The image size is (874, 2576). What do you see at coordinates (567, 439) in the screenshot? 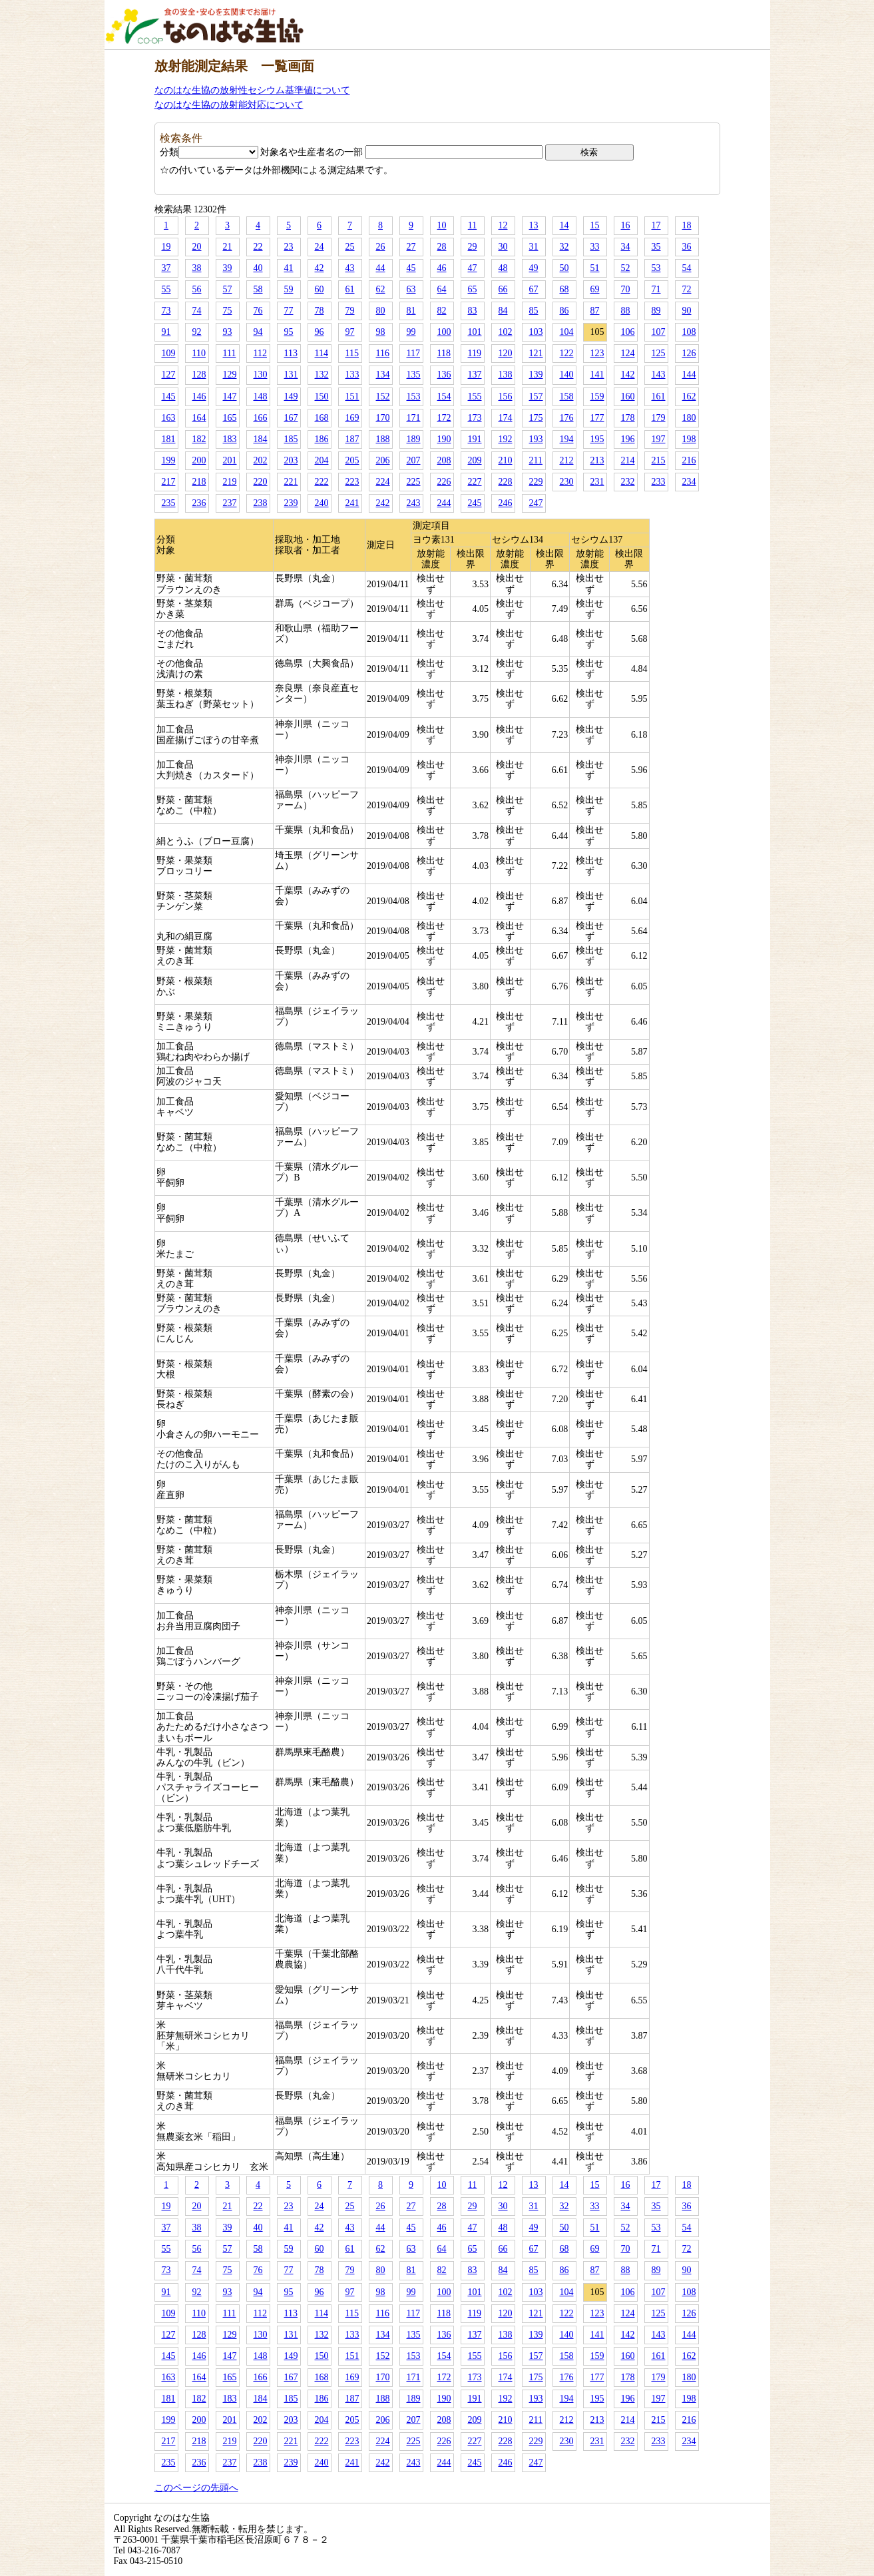
I see `194` at bounding box center [567, 439].